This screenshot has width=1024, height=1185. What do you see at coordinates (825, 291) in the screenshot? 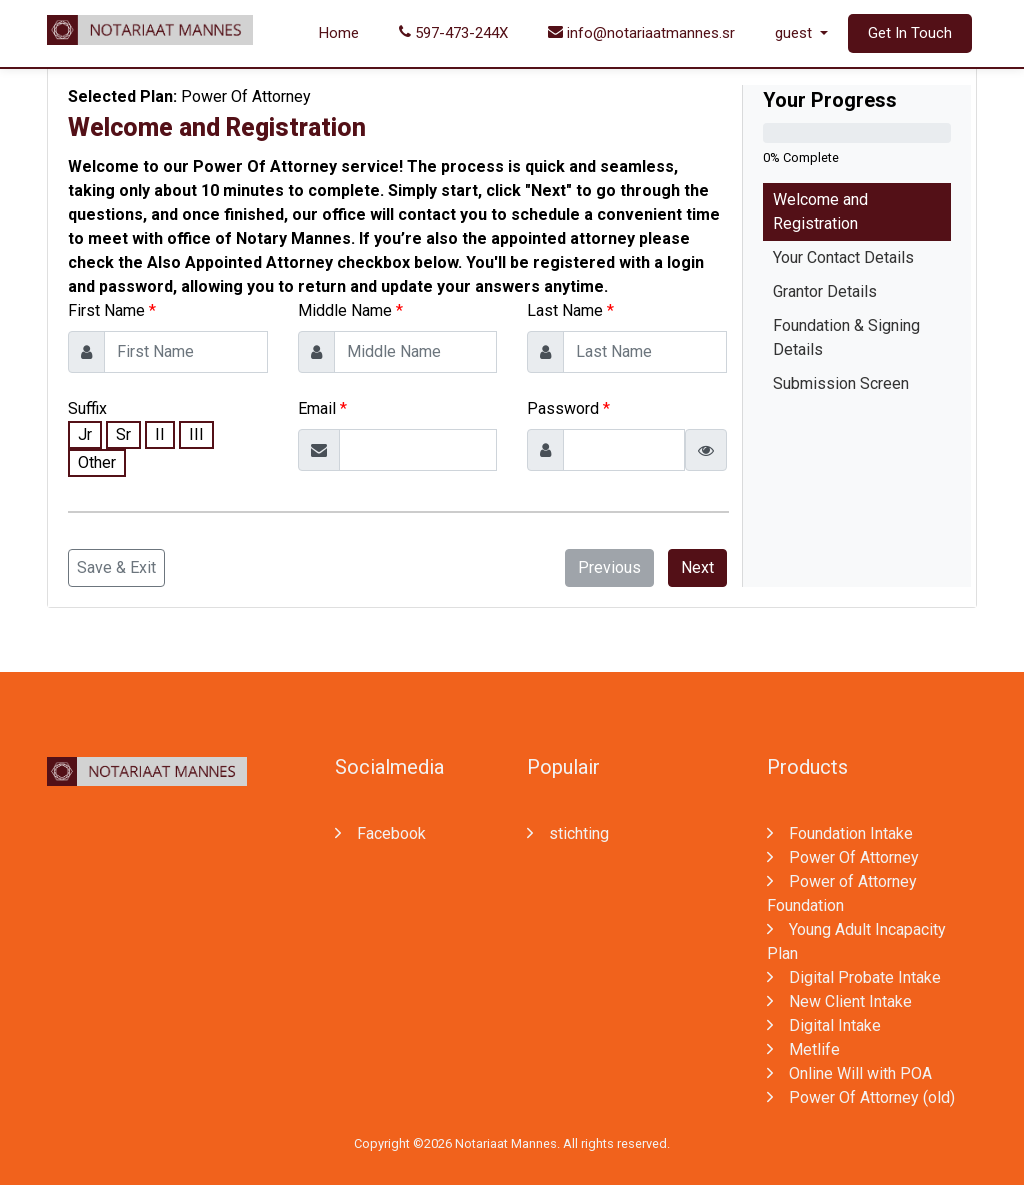
I see `Grantor Details` at bounding box center [825, 291].